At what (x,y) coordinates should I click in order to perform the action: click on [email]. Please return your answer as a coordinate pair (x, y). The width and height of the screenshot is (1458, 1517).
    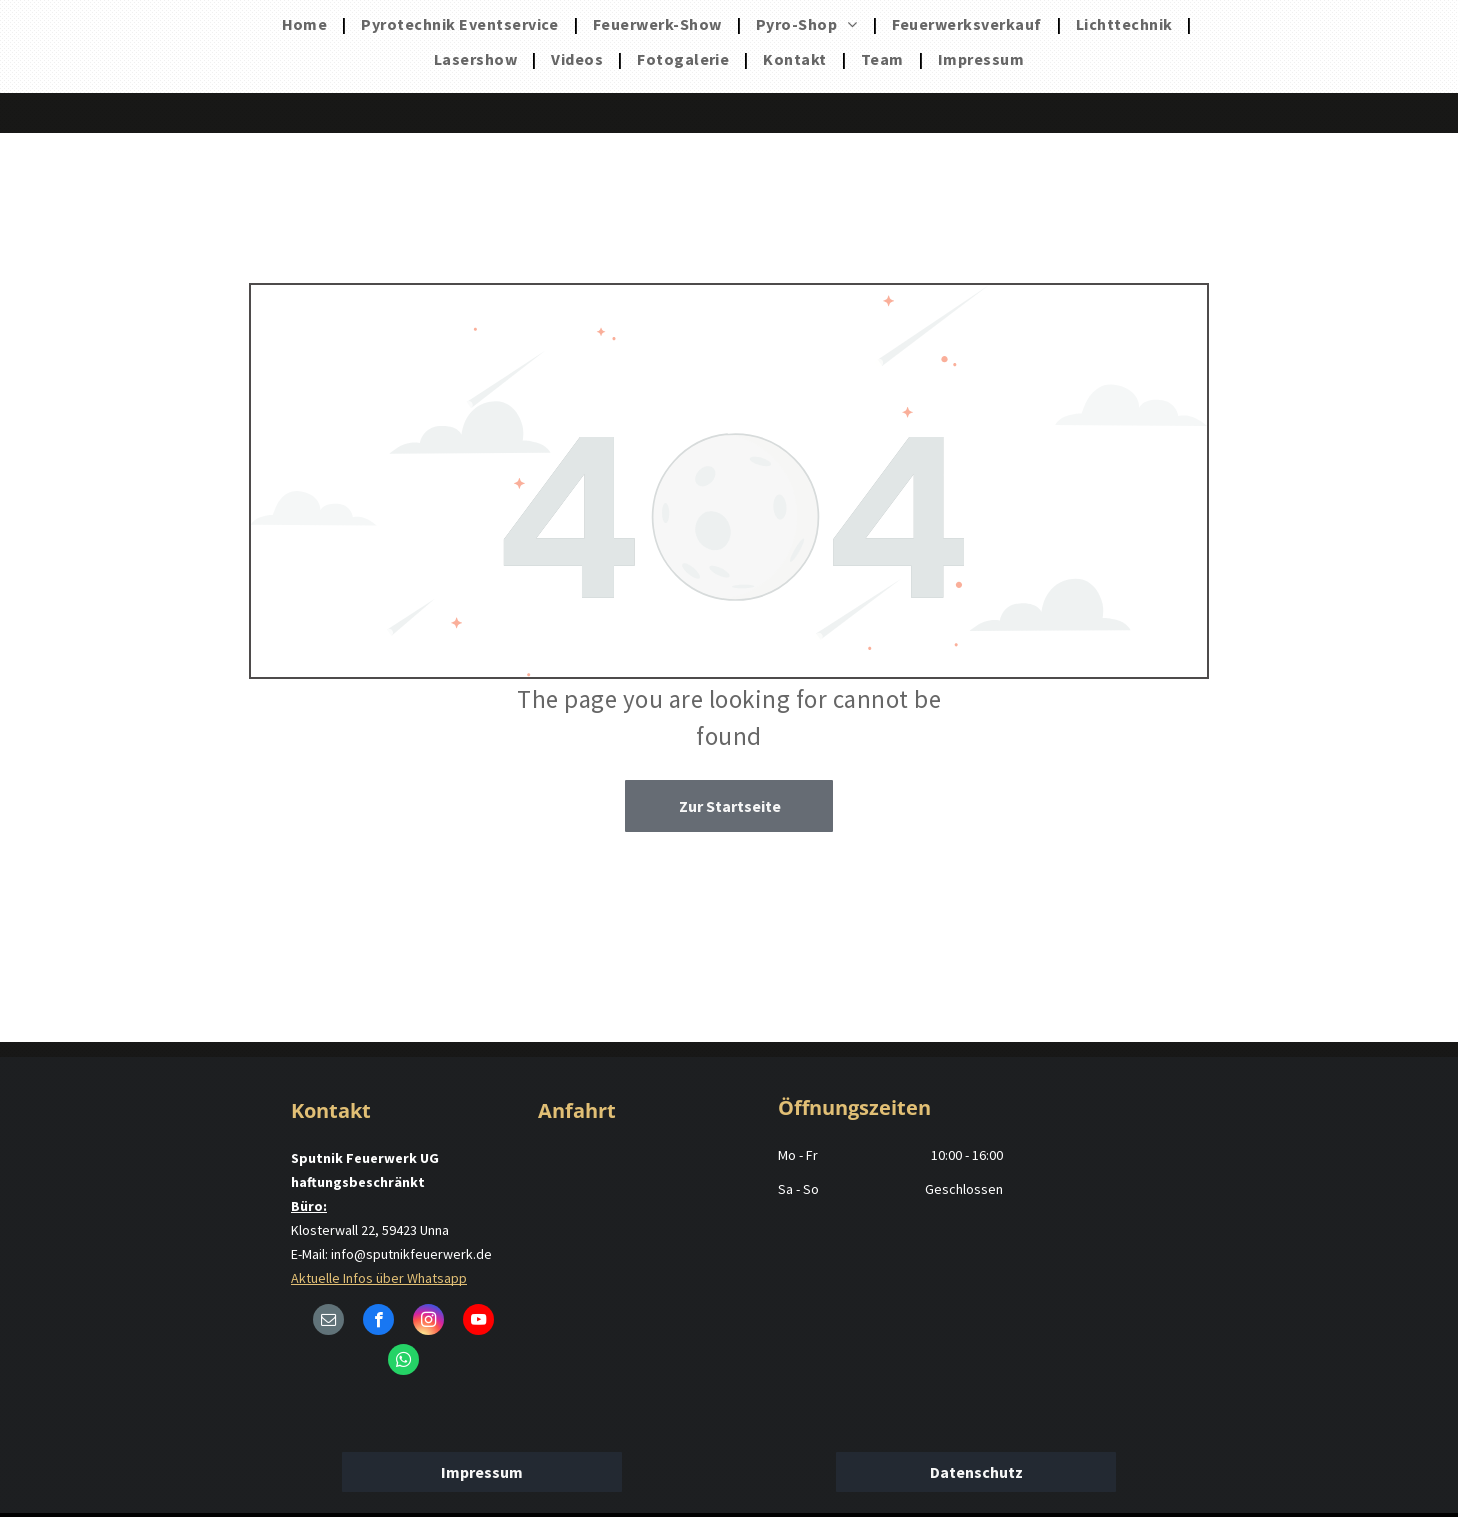
    Looking at the image, I should click on (328, 1322).